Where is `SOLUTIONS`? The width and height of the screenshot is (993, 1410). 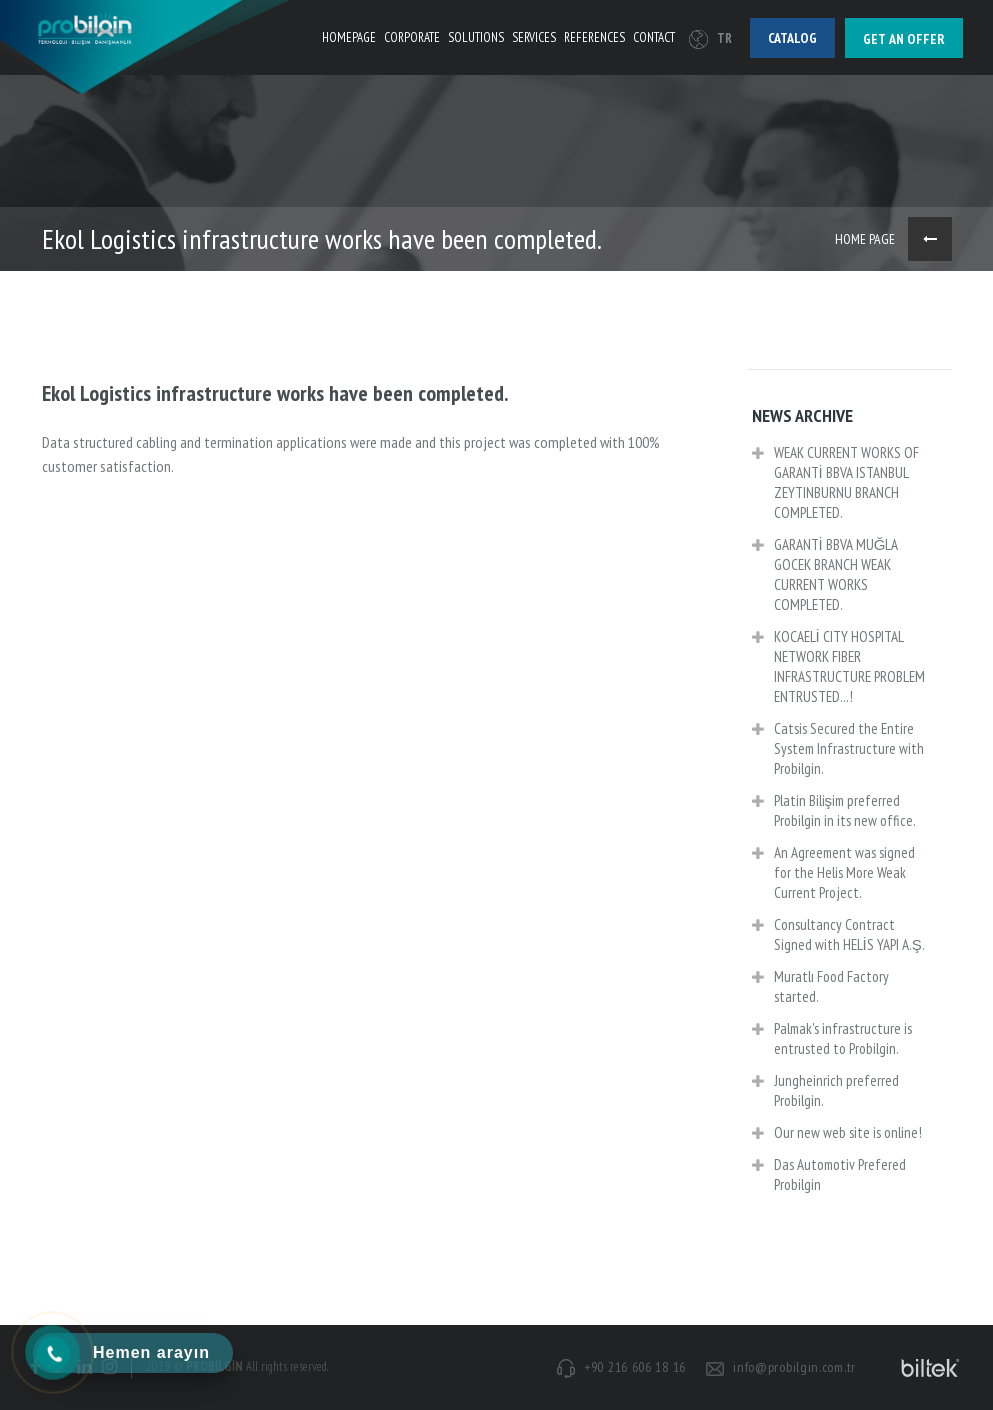 SOLUTIONS is located at coordinates (476, 37).